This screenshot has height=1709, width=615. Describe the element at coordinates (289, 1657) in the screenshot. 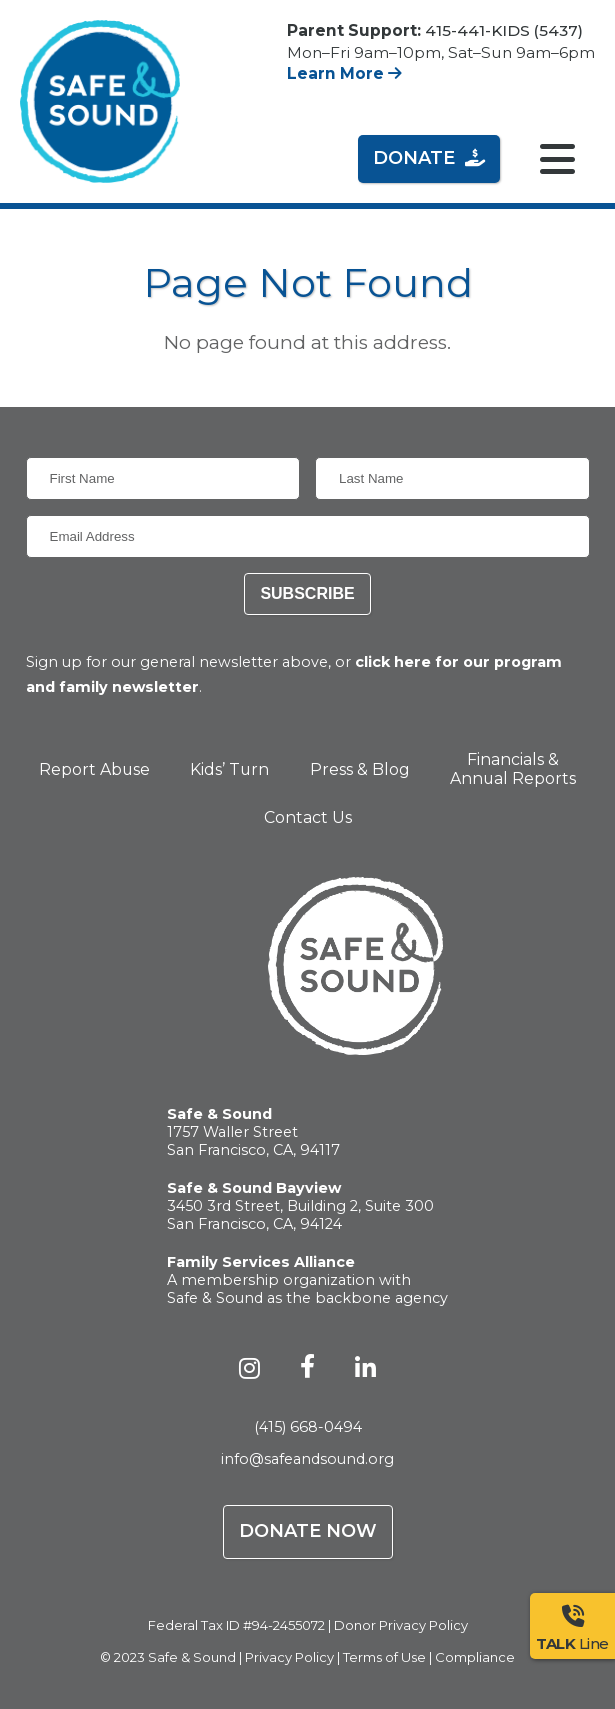

I see `Privacy Policy` at that location.